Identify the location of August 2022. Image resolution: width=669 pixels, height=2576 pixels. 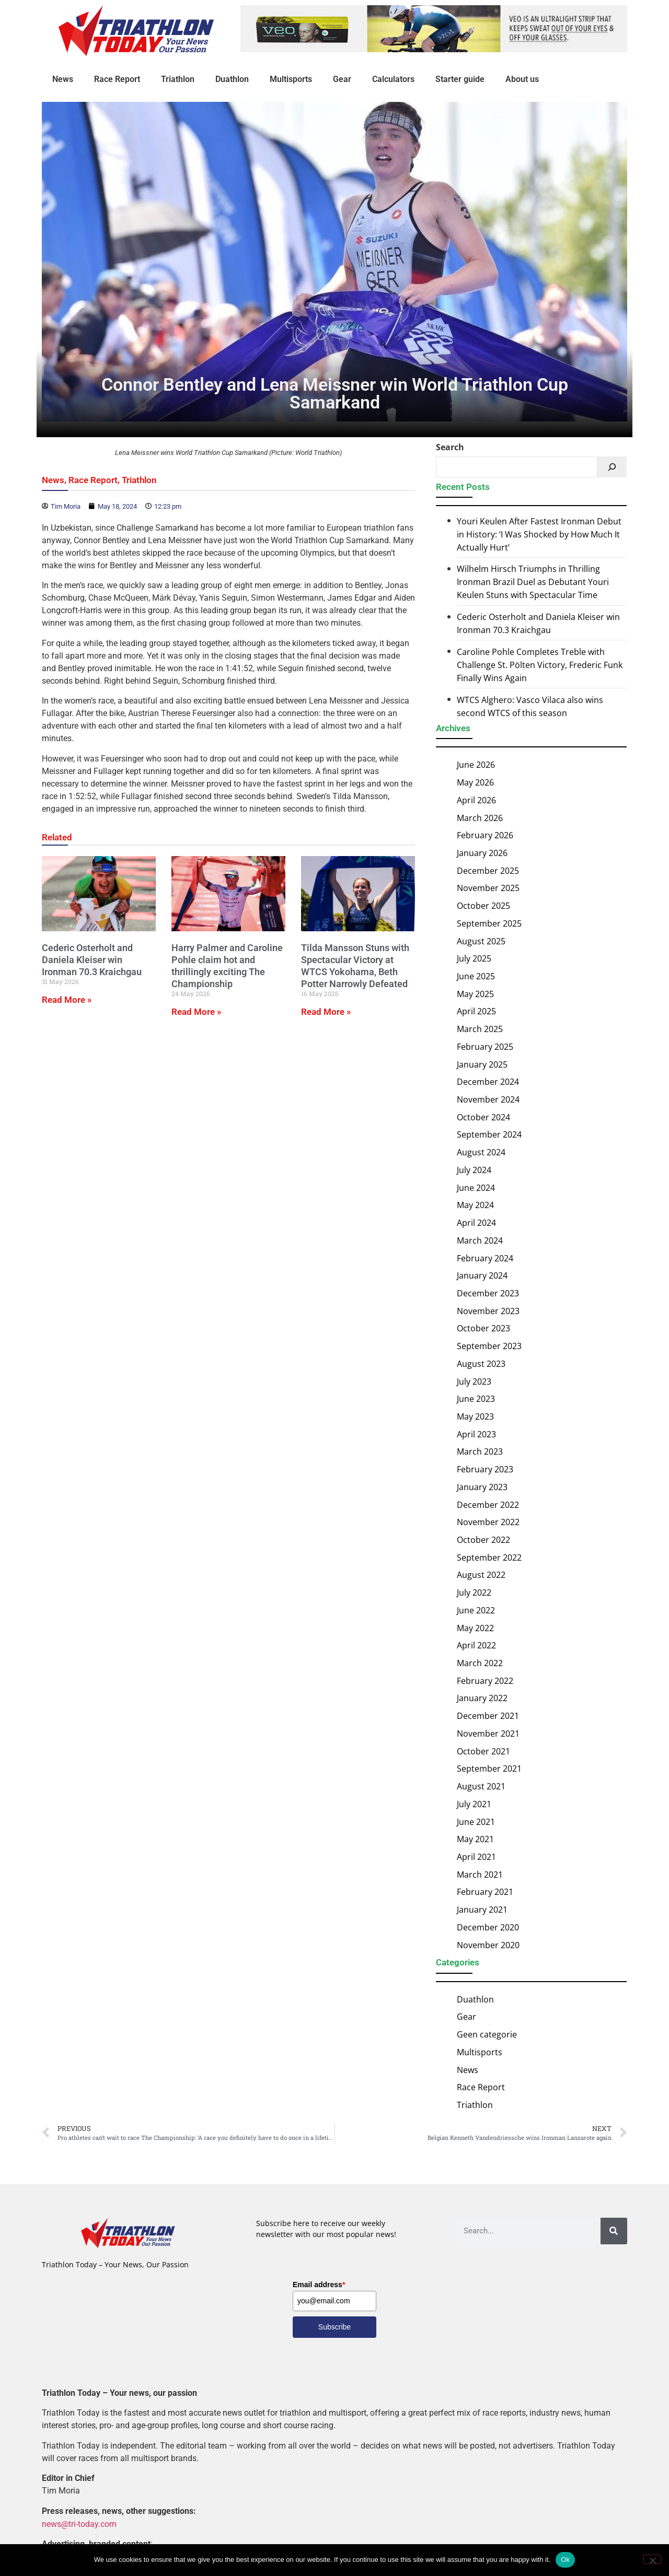
(481, 1574).